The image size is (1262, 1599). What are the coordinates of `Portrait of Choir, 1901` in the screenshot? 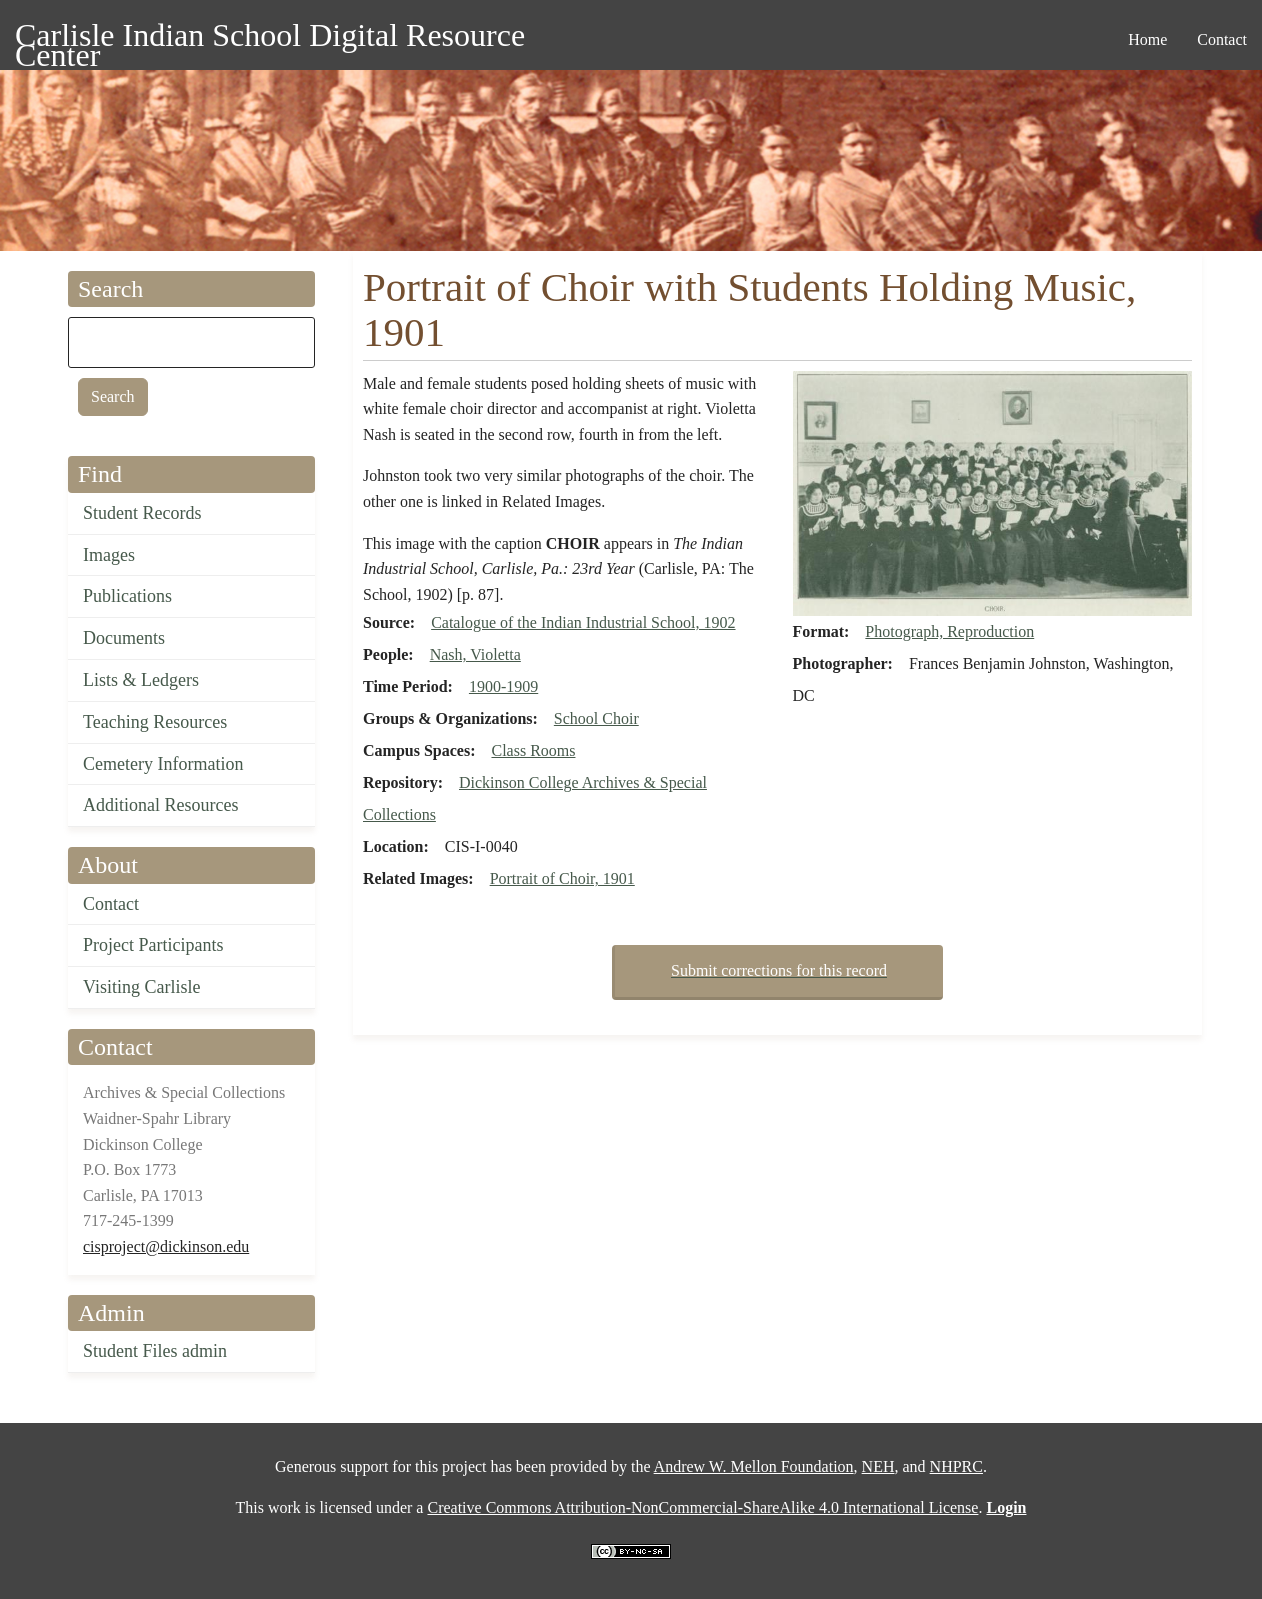 It's located at (562, 878).